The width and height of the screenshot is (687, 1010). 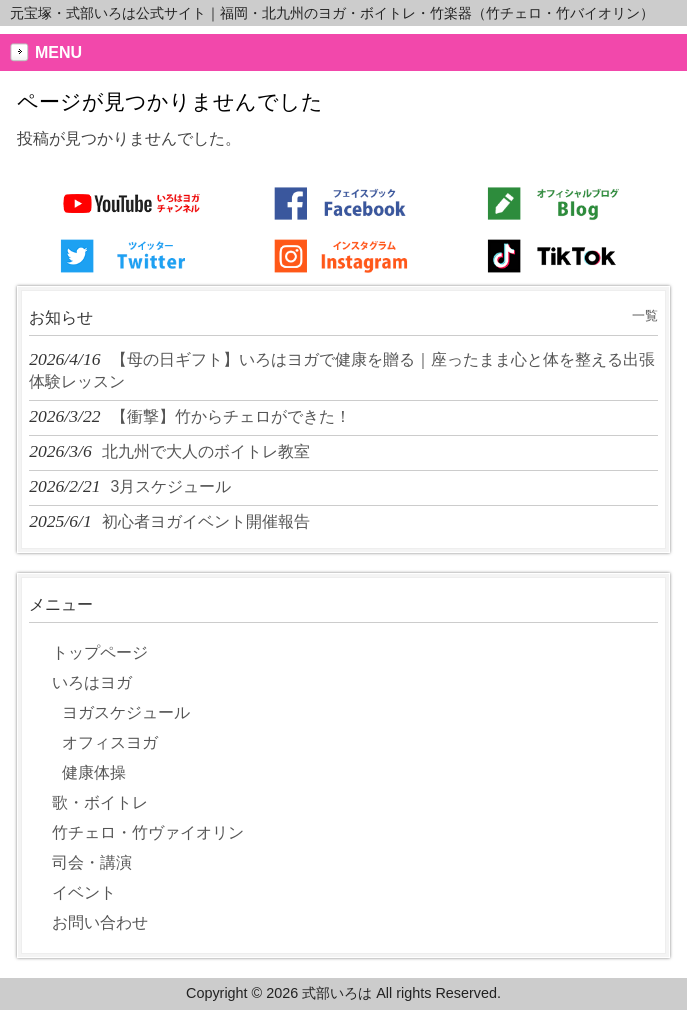 I want to click on 司会・講演, so click(x=92, y=862).